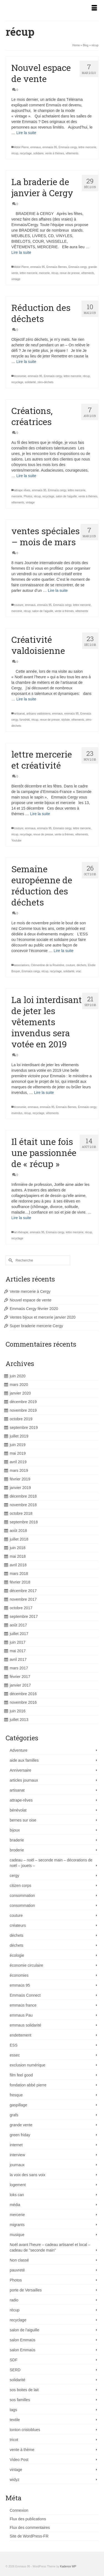  I want to click on Youtube, so click(16, 840).